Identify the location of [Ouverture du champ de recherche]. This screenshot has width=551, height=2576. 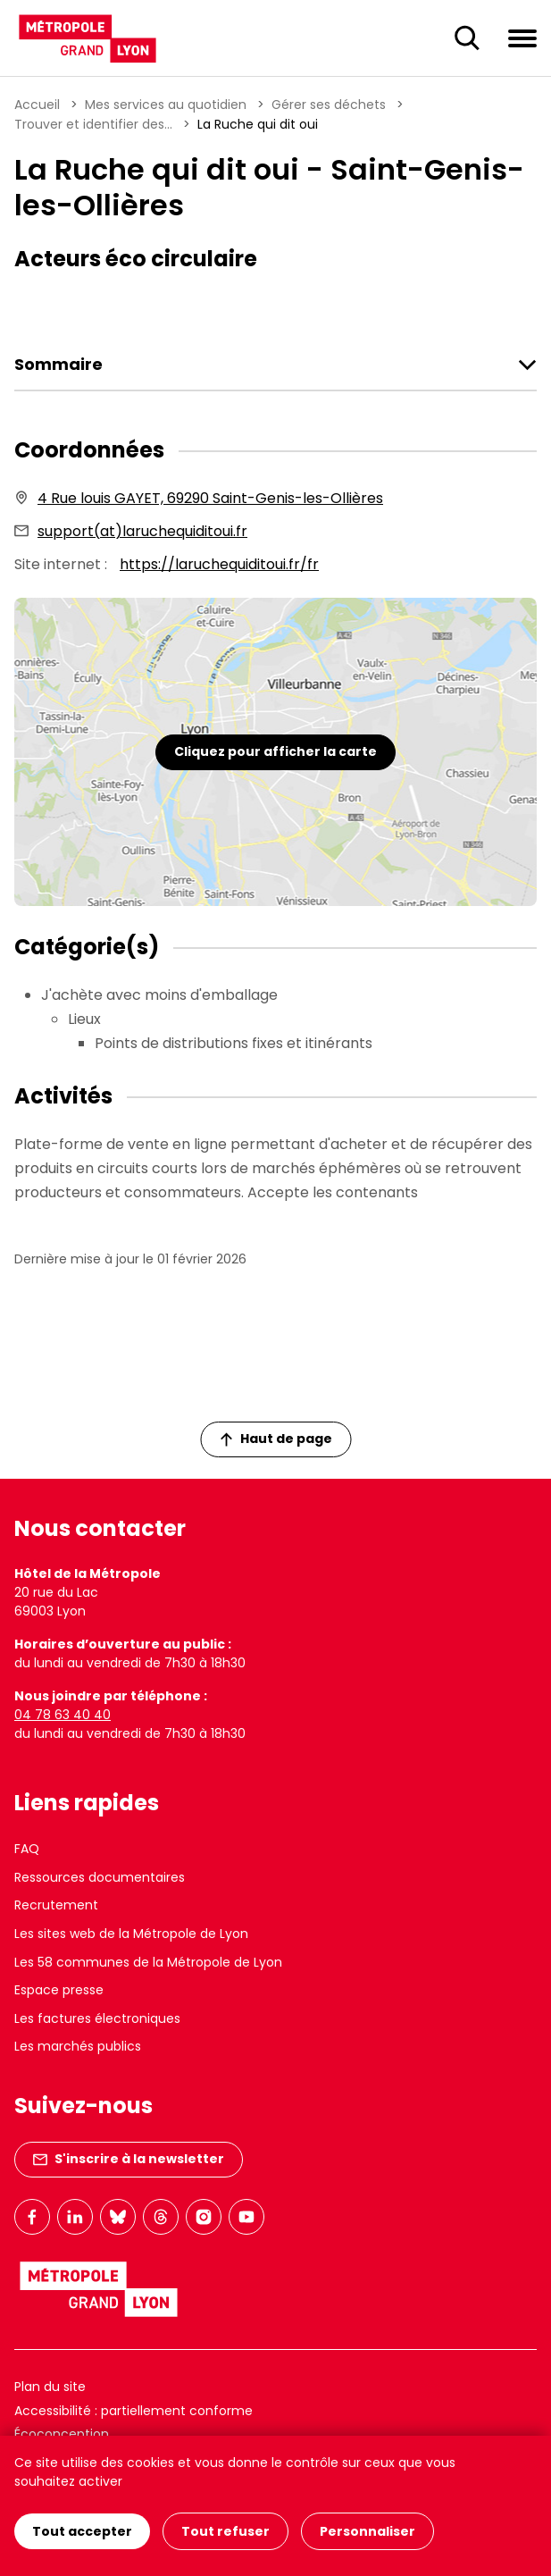
(467, 38).